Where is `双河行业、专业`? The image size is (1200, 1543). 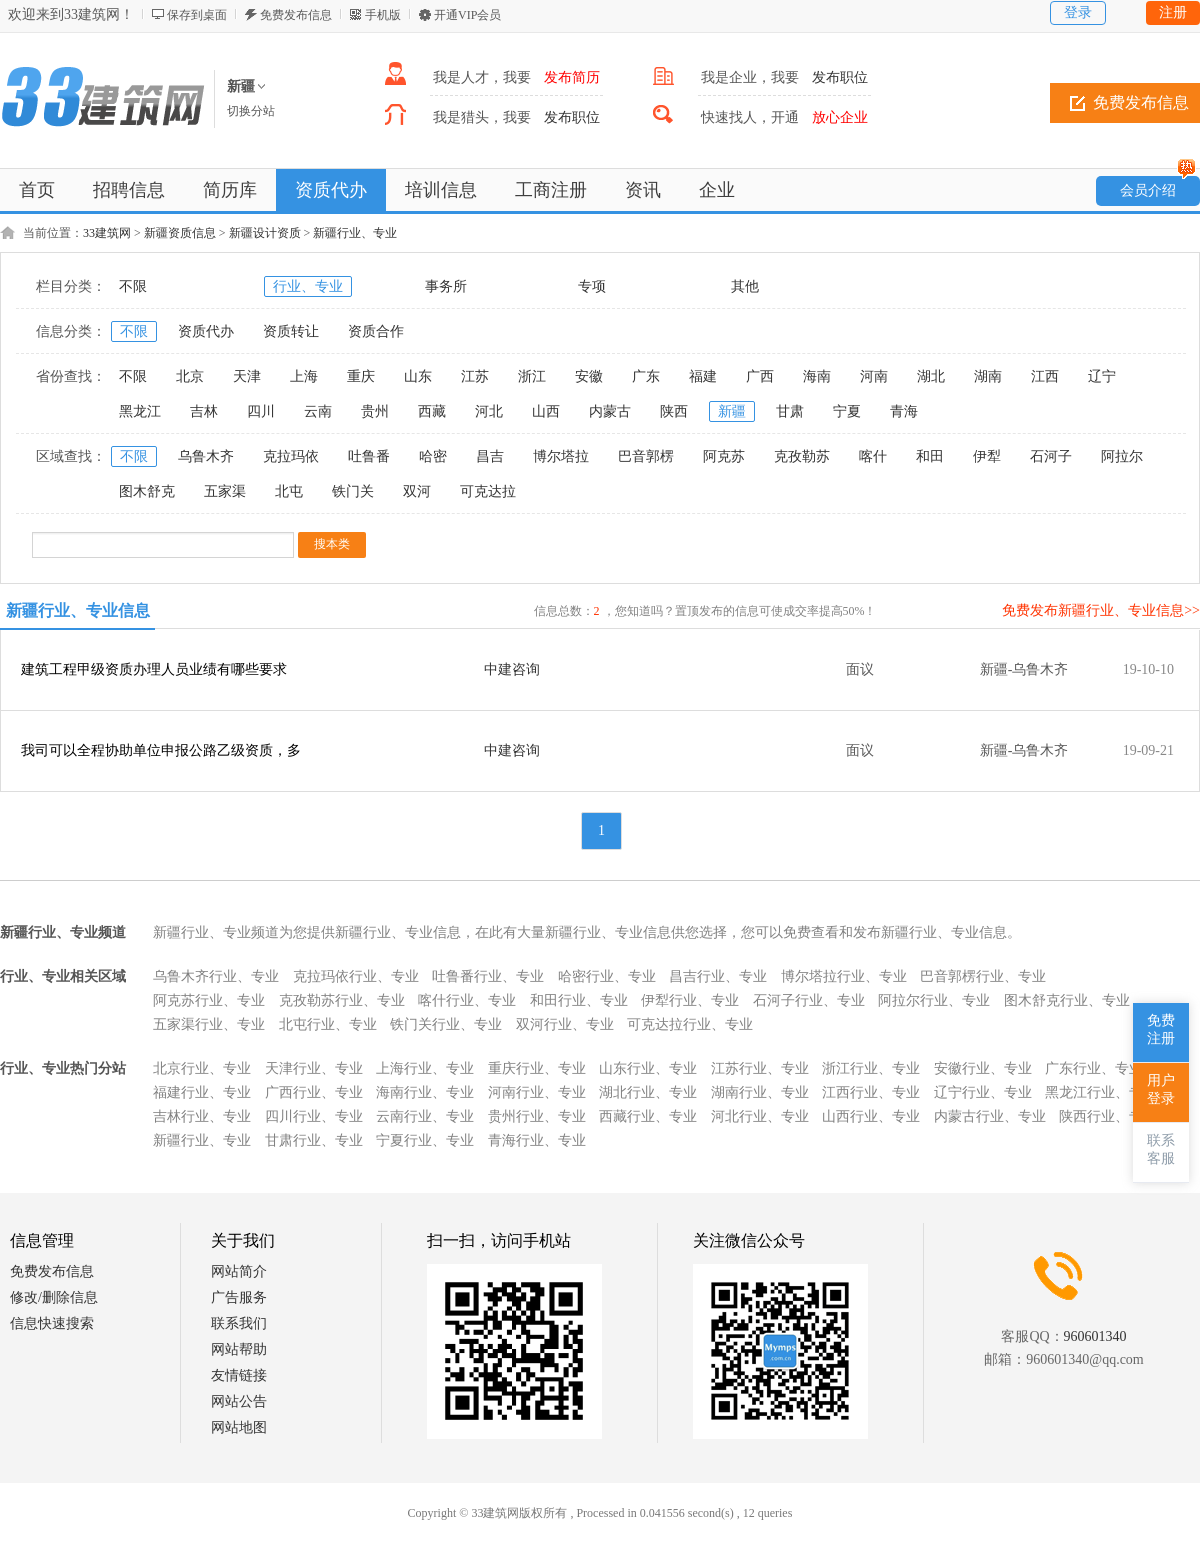
双河行业、专业 is located at coordinates (565, 1024).